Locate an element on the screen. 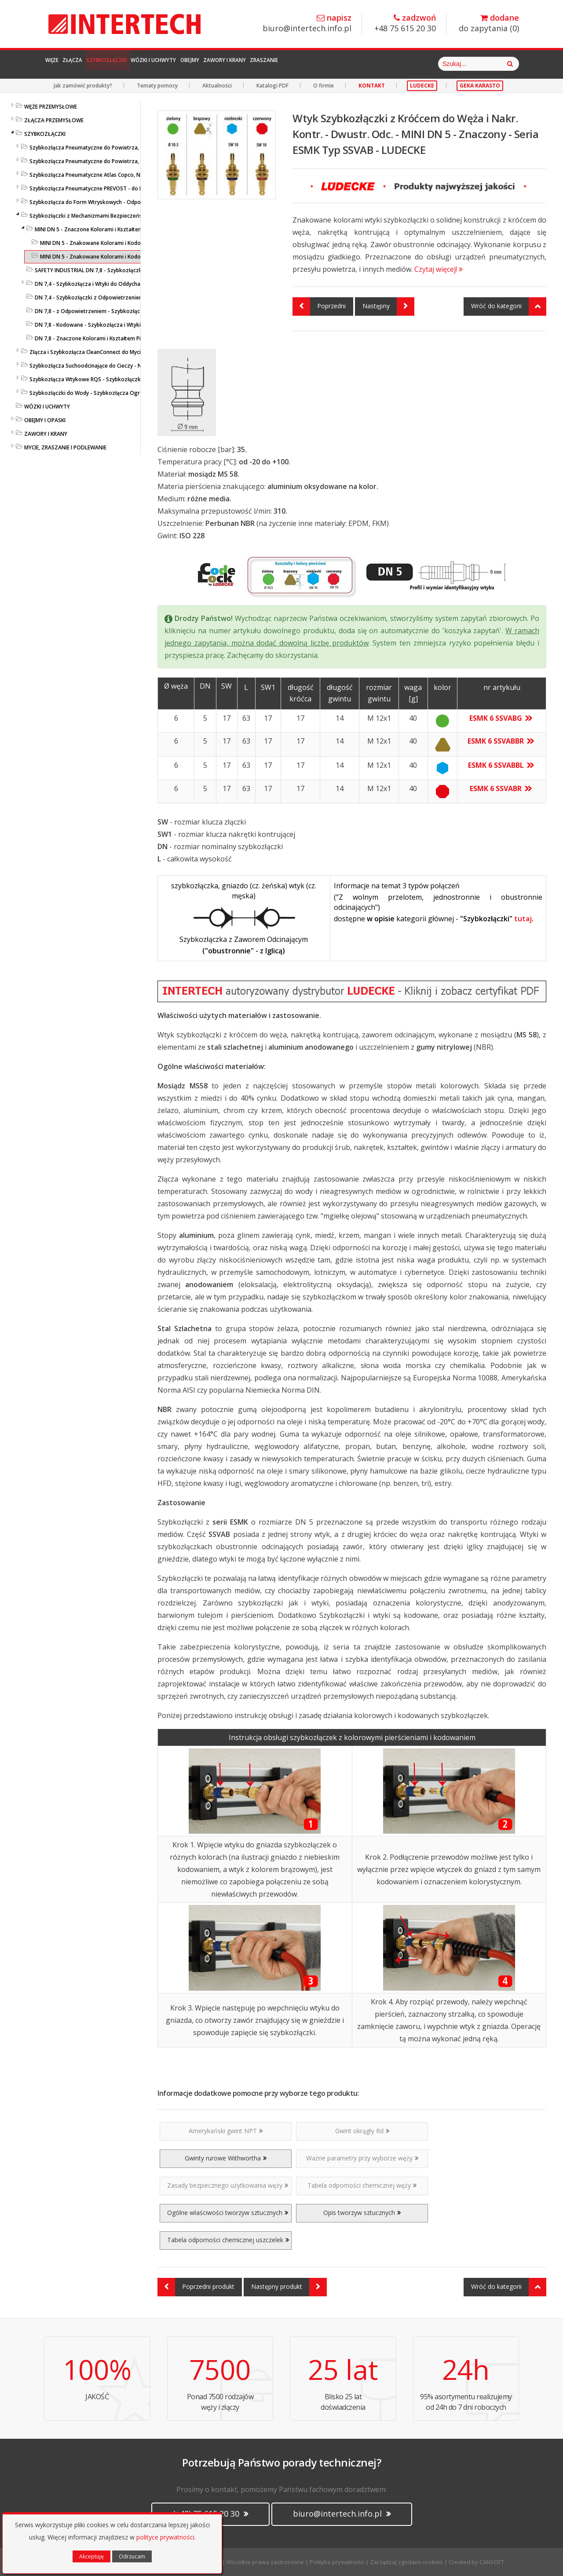 Image resolution: width=563 pixels, height=2576 pixels. biuro@intertech.info.pl is located at coordinates (307, 23).